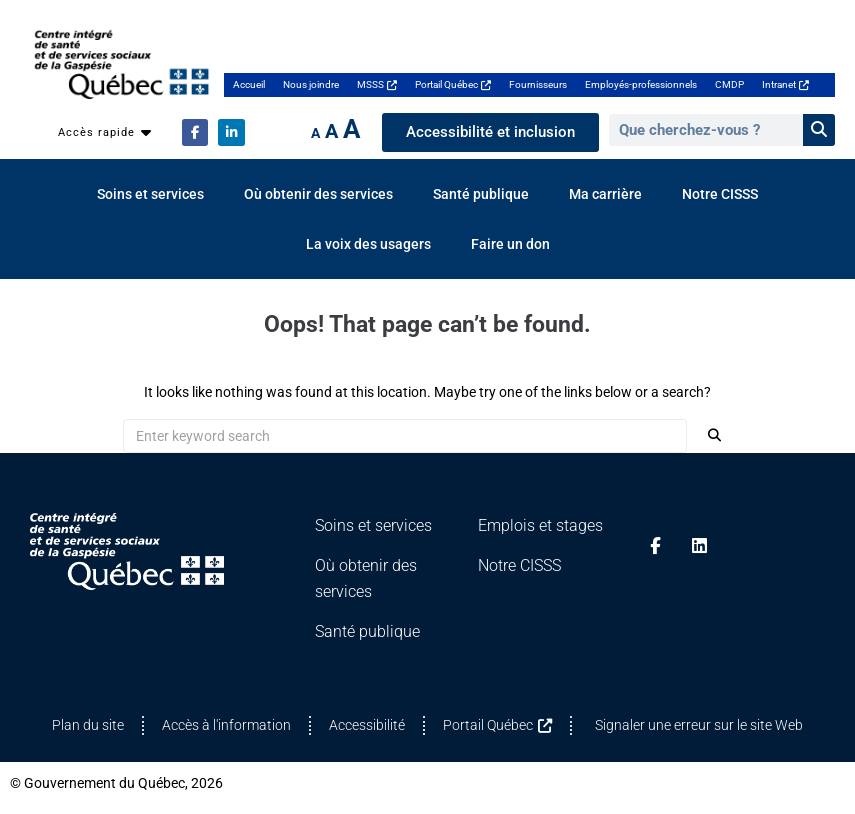 Image resolution: width=855 pixels, height=814 pixels. I want to click on Où obtenir des services, so click(318, 194).